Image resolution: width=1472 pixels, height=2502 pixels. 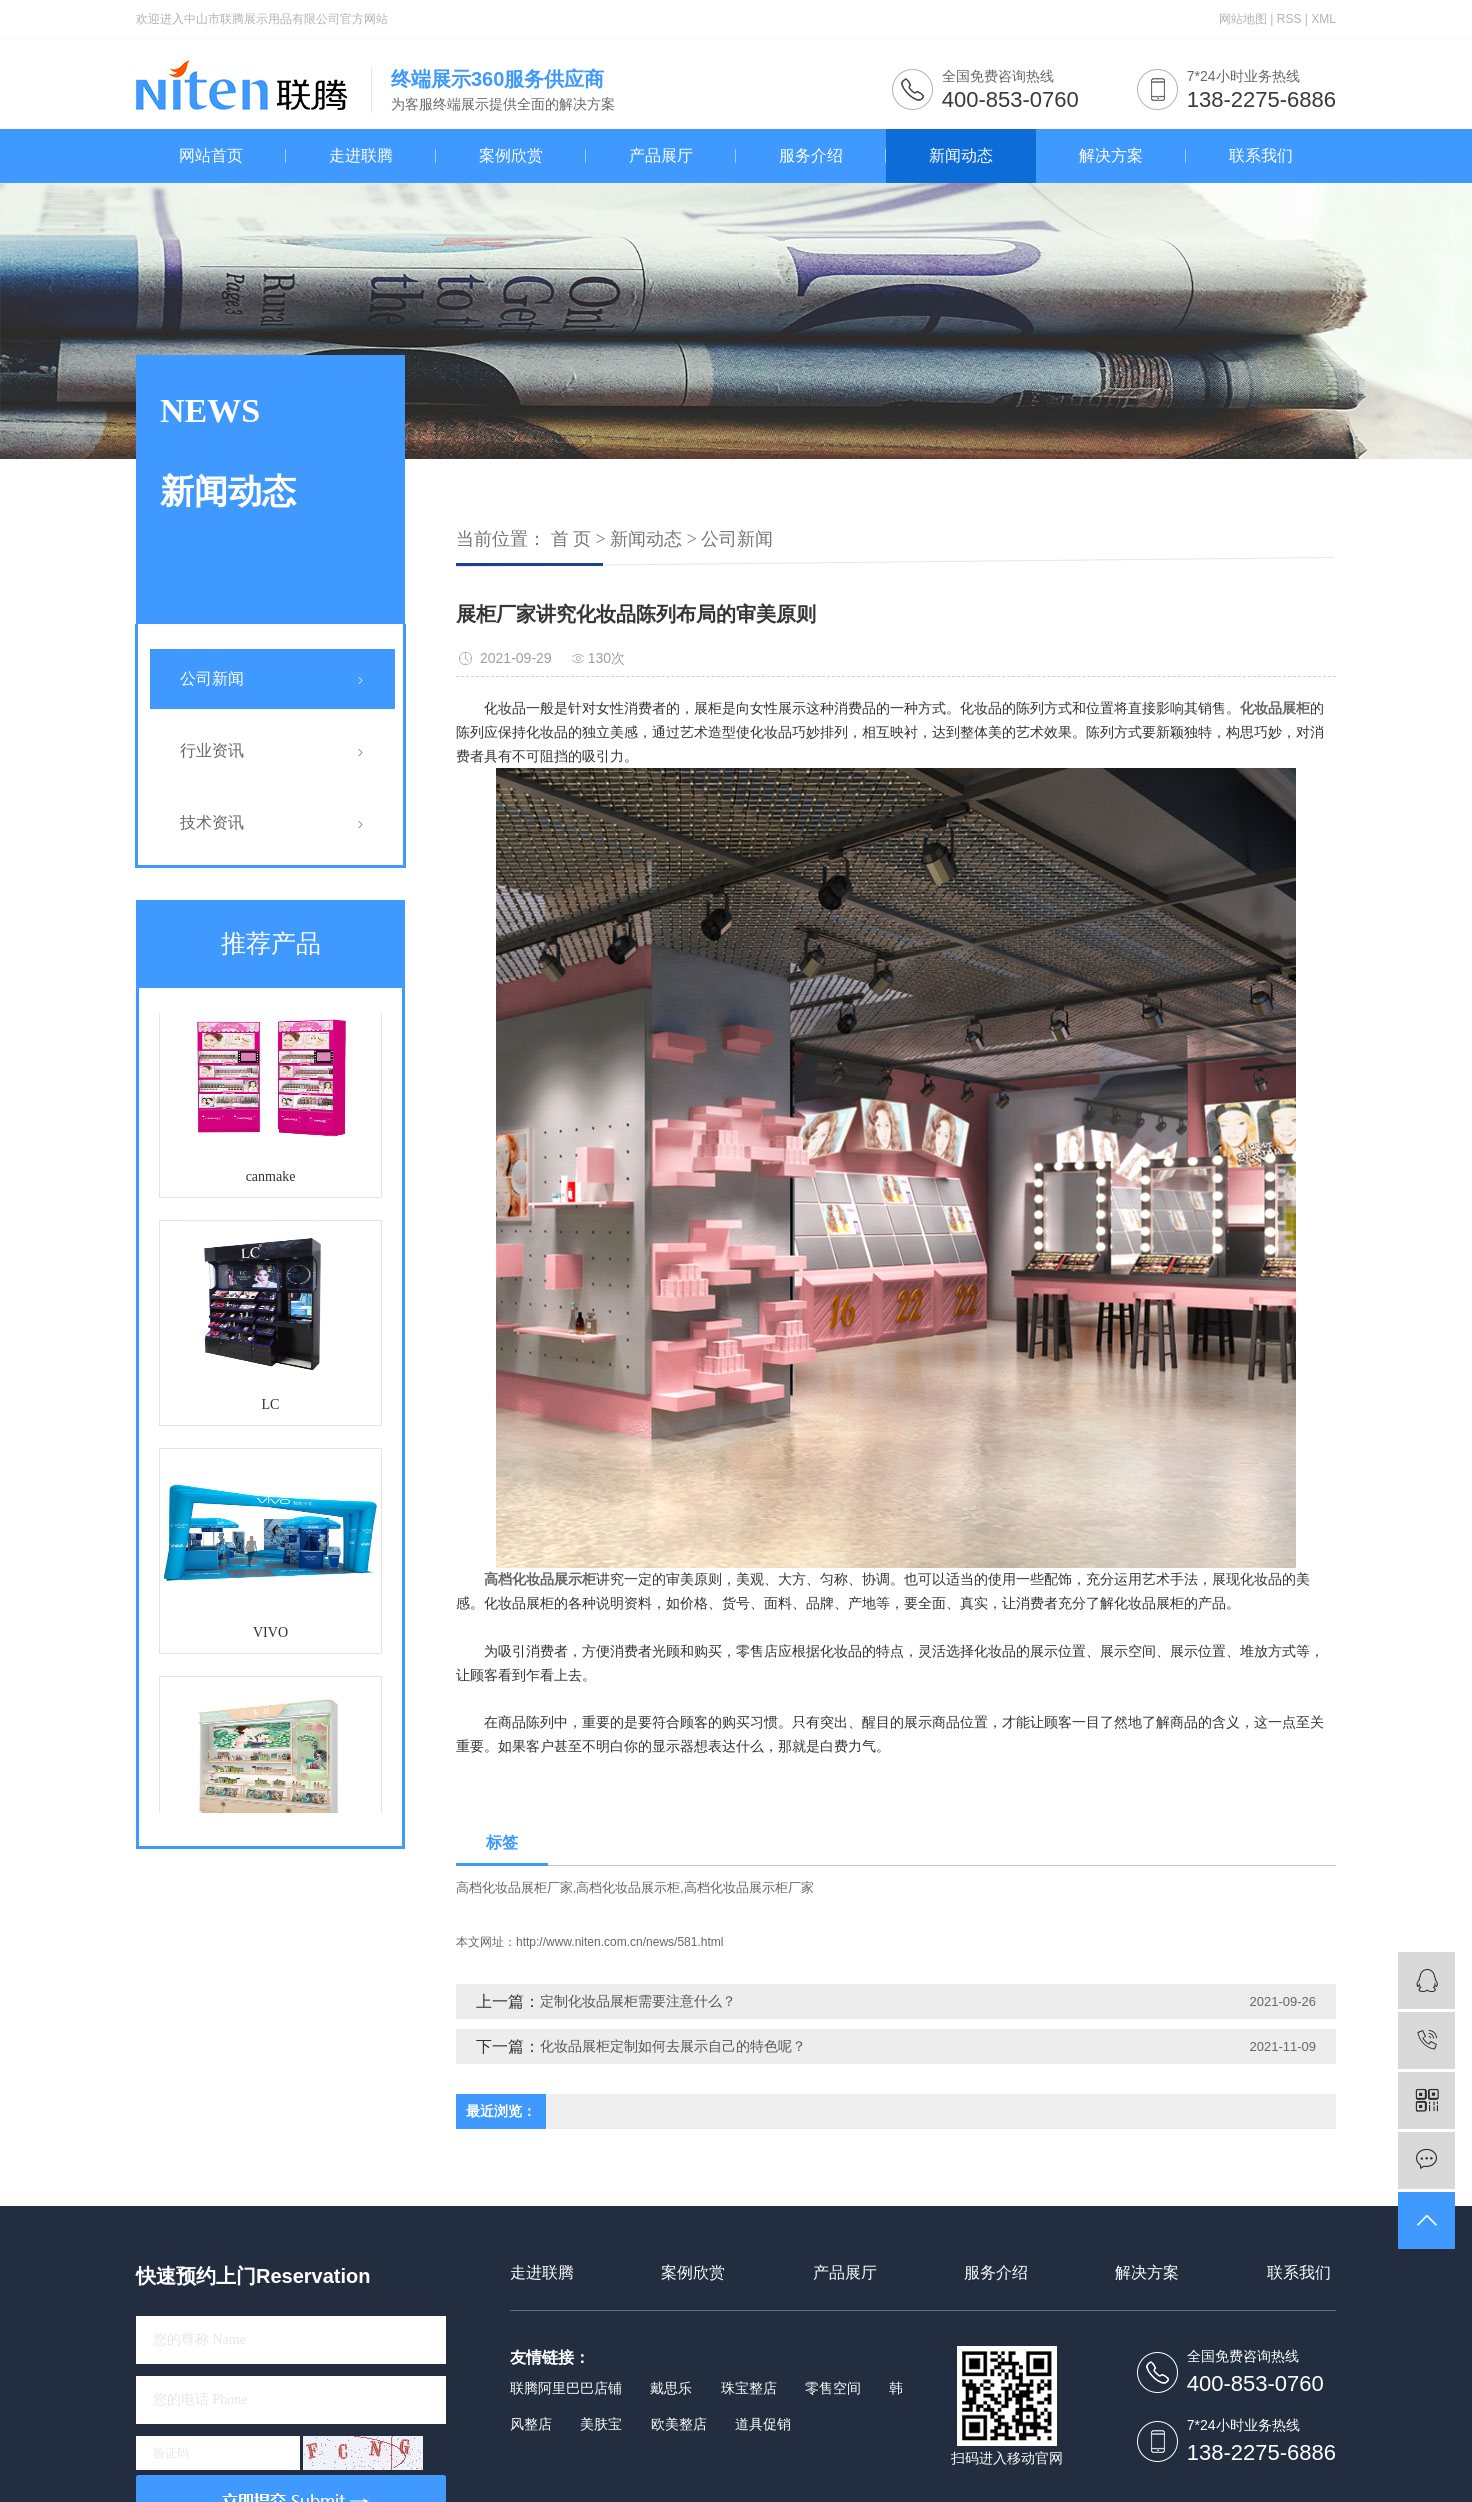 What do you see at coordinates (811, 155) in the screenshot?
I see `服务介绍` at bounding box center [811, 155].